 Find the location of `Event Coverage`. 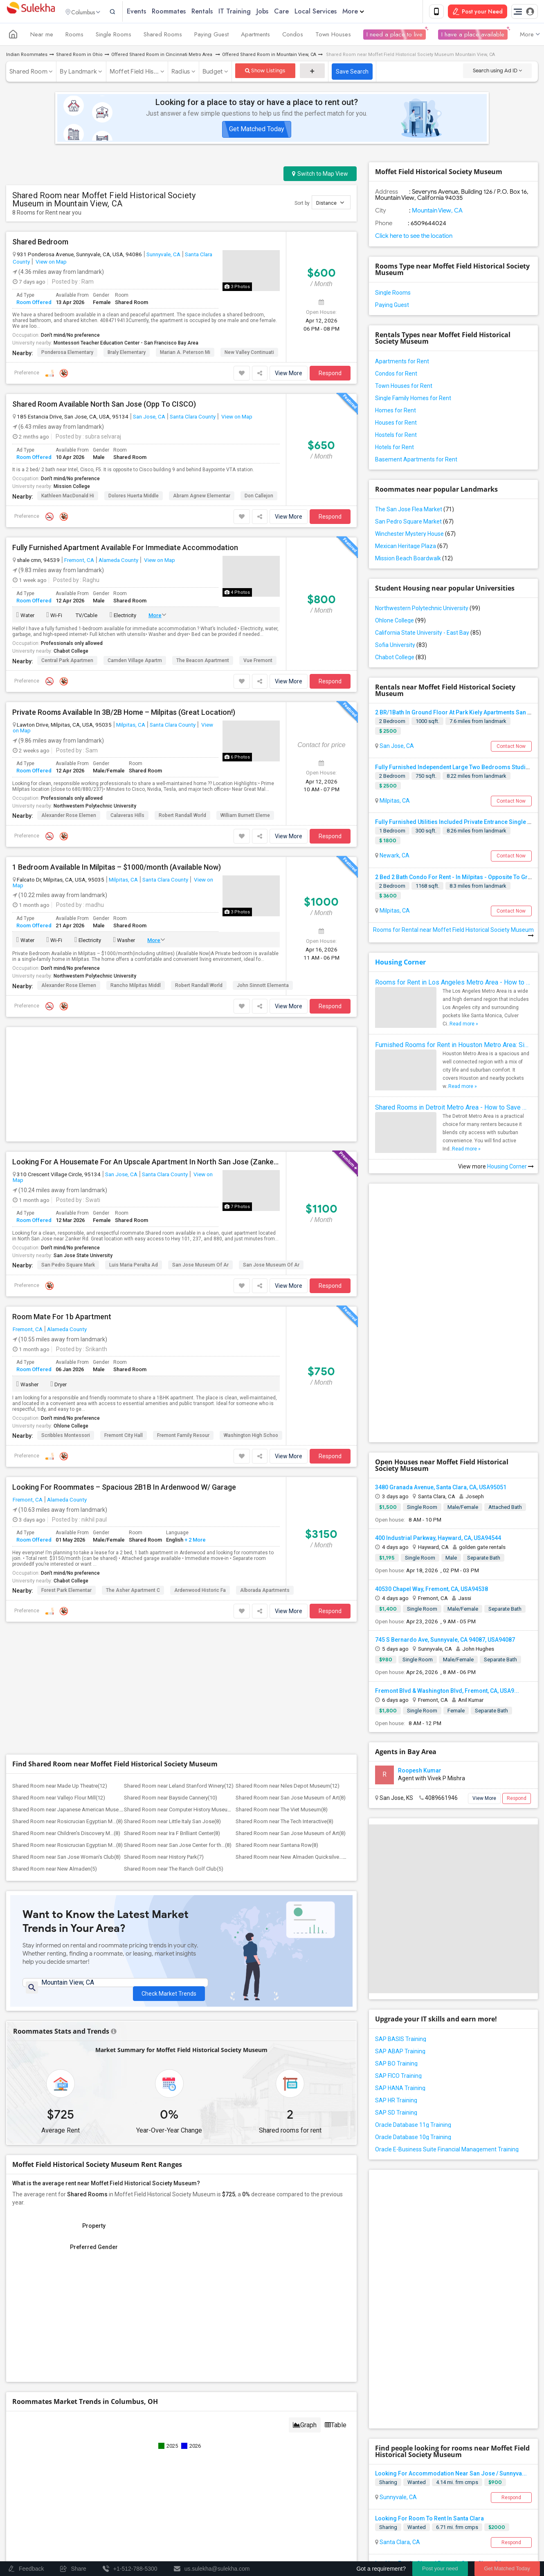

Event Coverage is located at coordinates (71, 2481).